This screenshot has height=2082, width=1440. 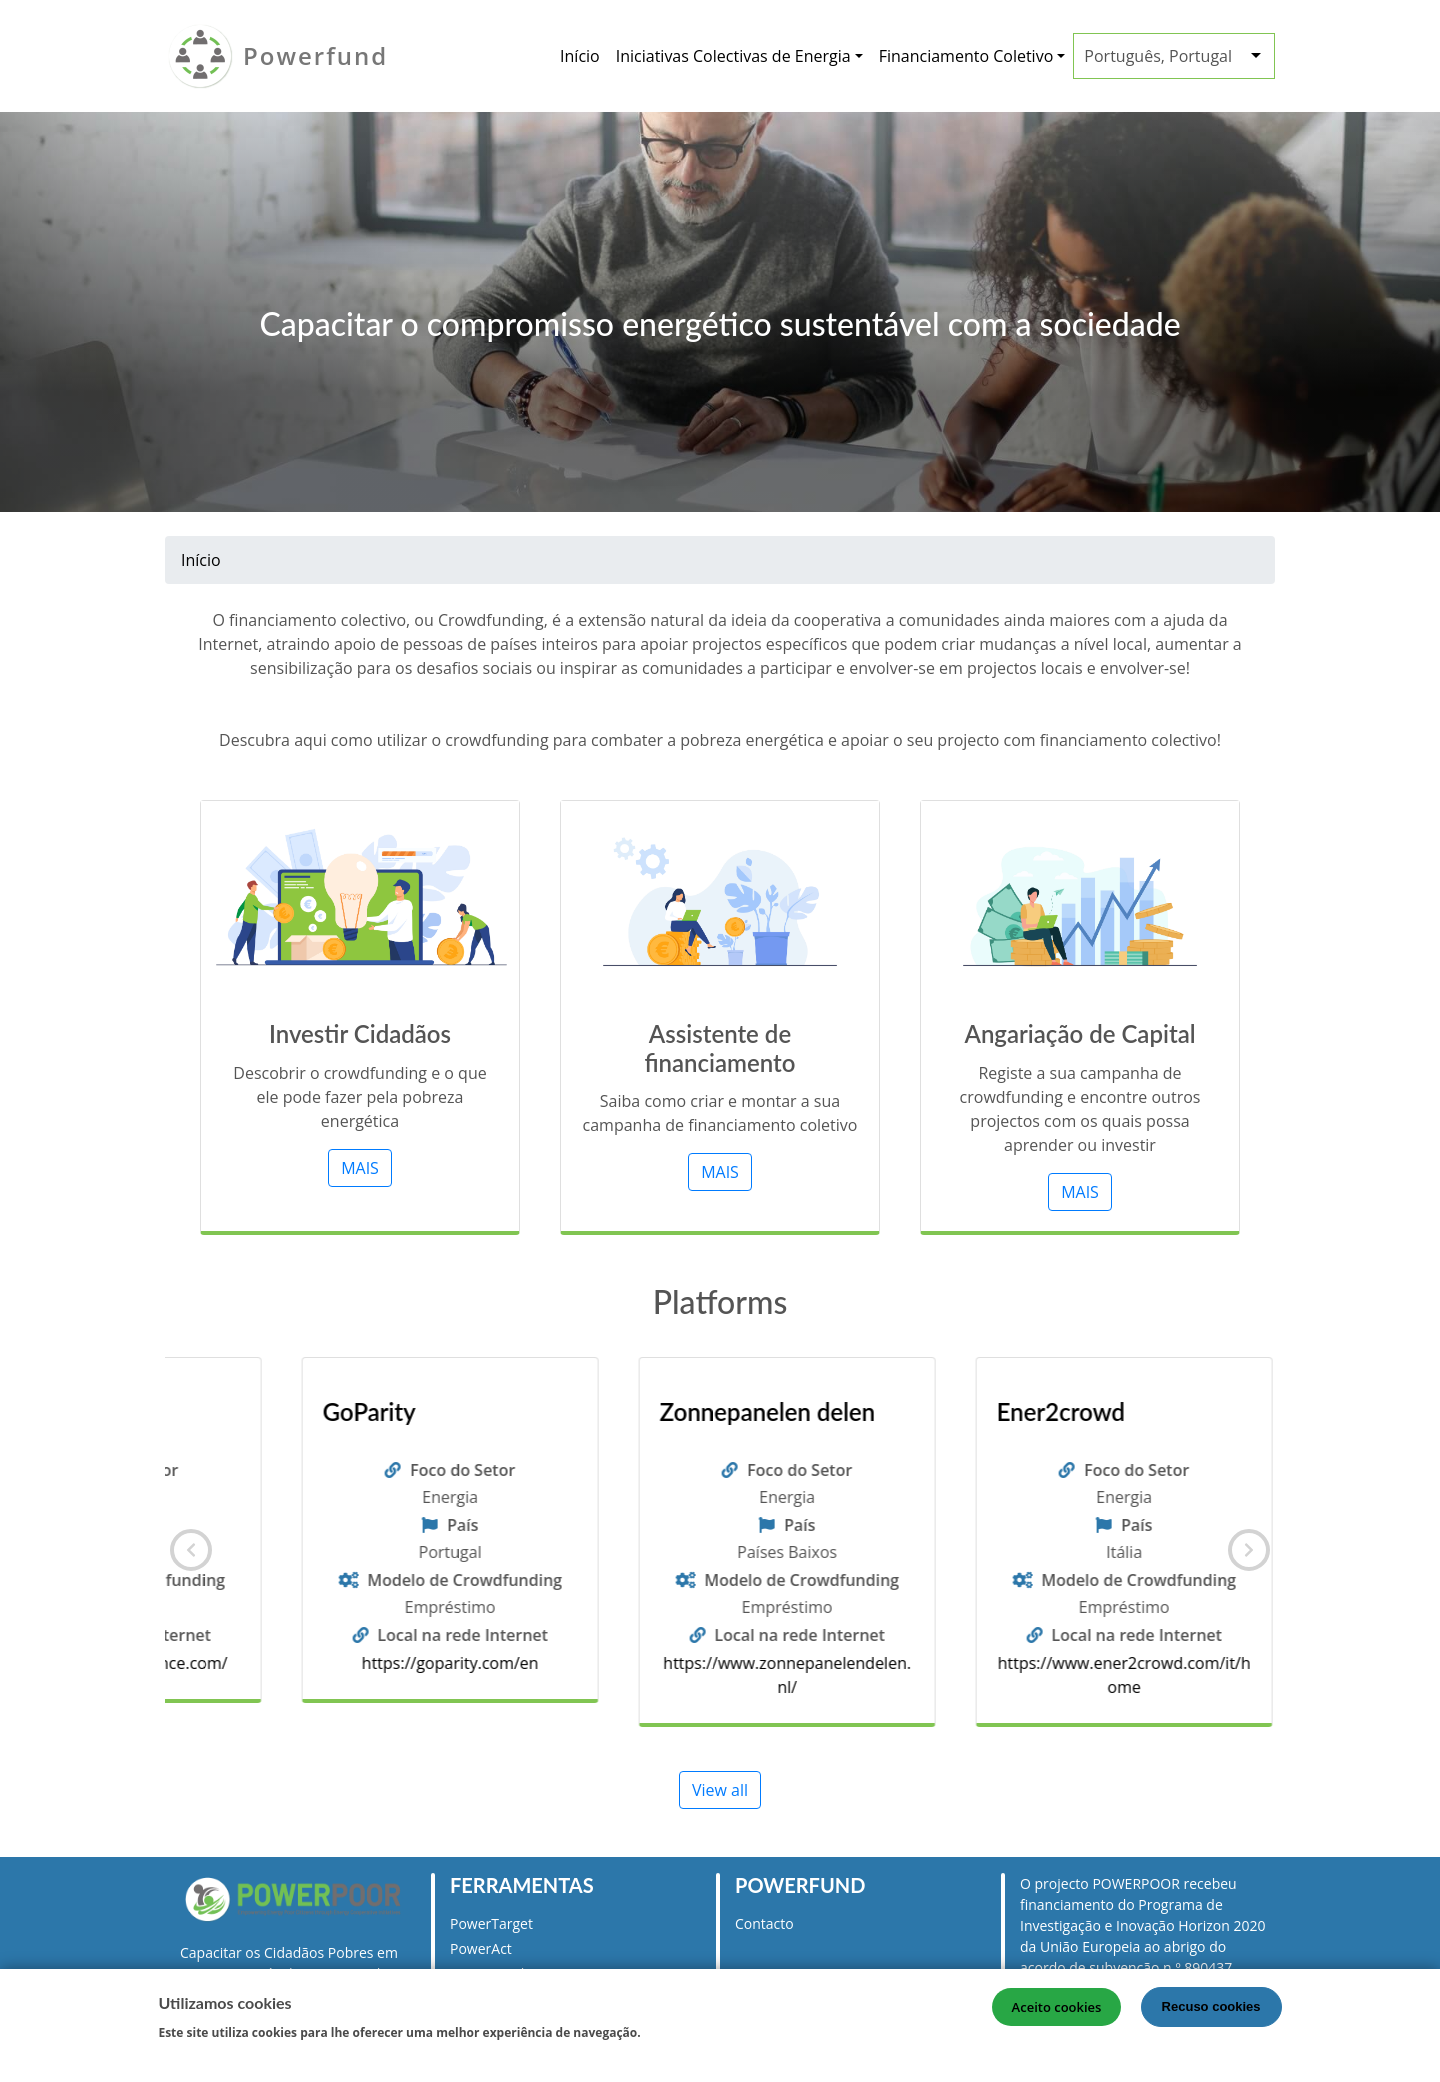 I want to click on Recuso cookies, so click(x=1211, y=2006).